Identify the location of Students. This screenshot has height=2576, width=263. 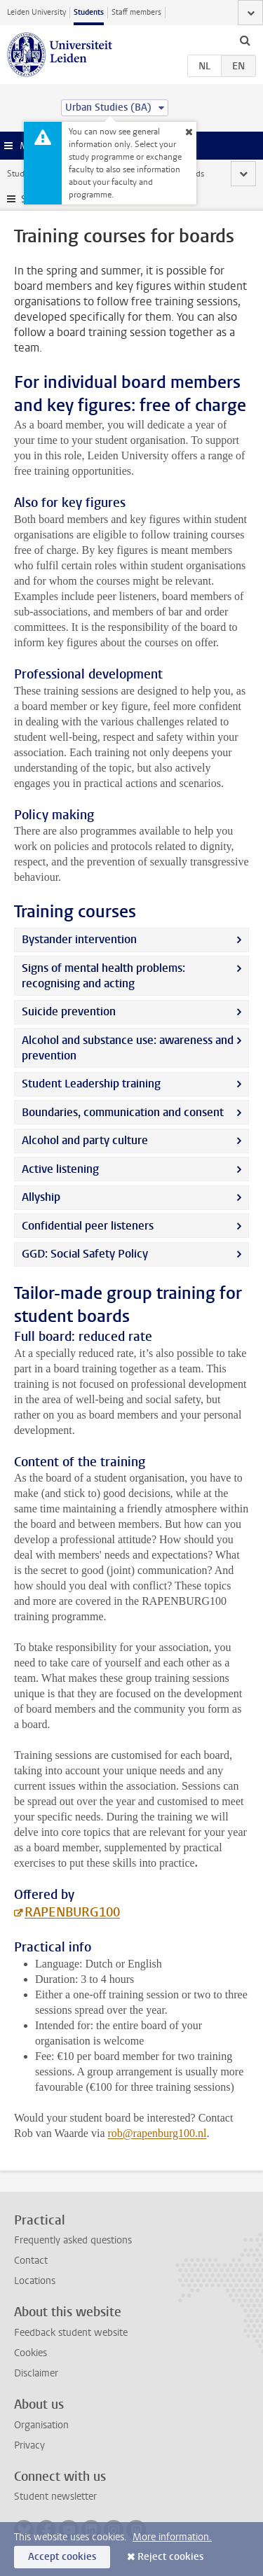
(89, 12).